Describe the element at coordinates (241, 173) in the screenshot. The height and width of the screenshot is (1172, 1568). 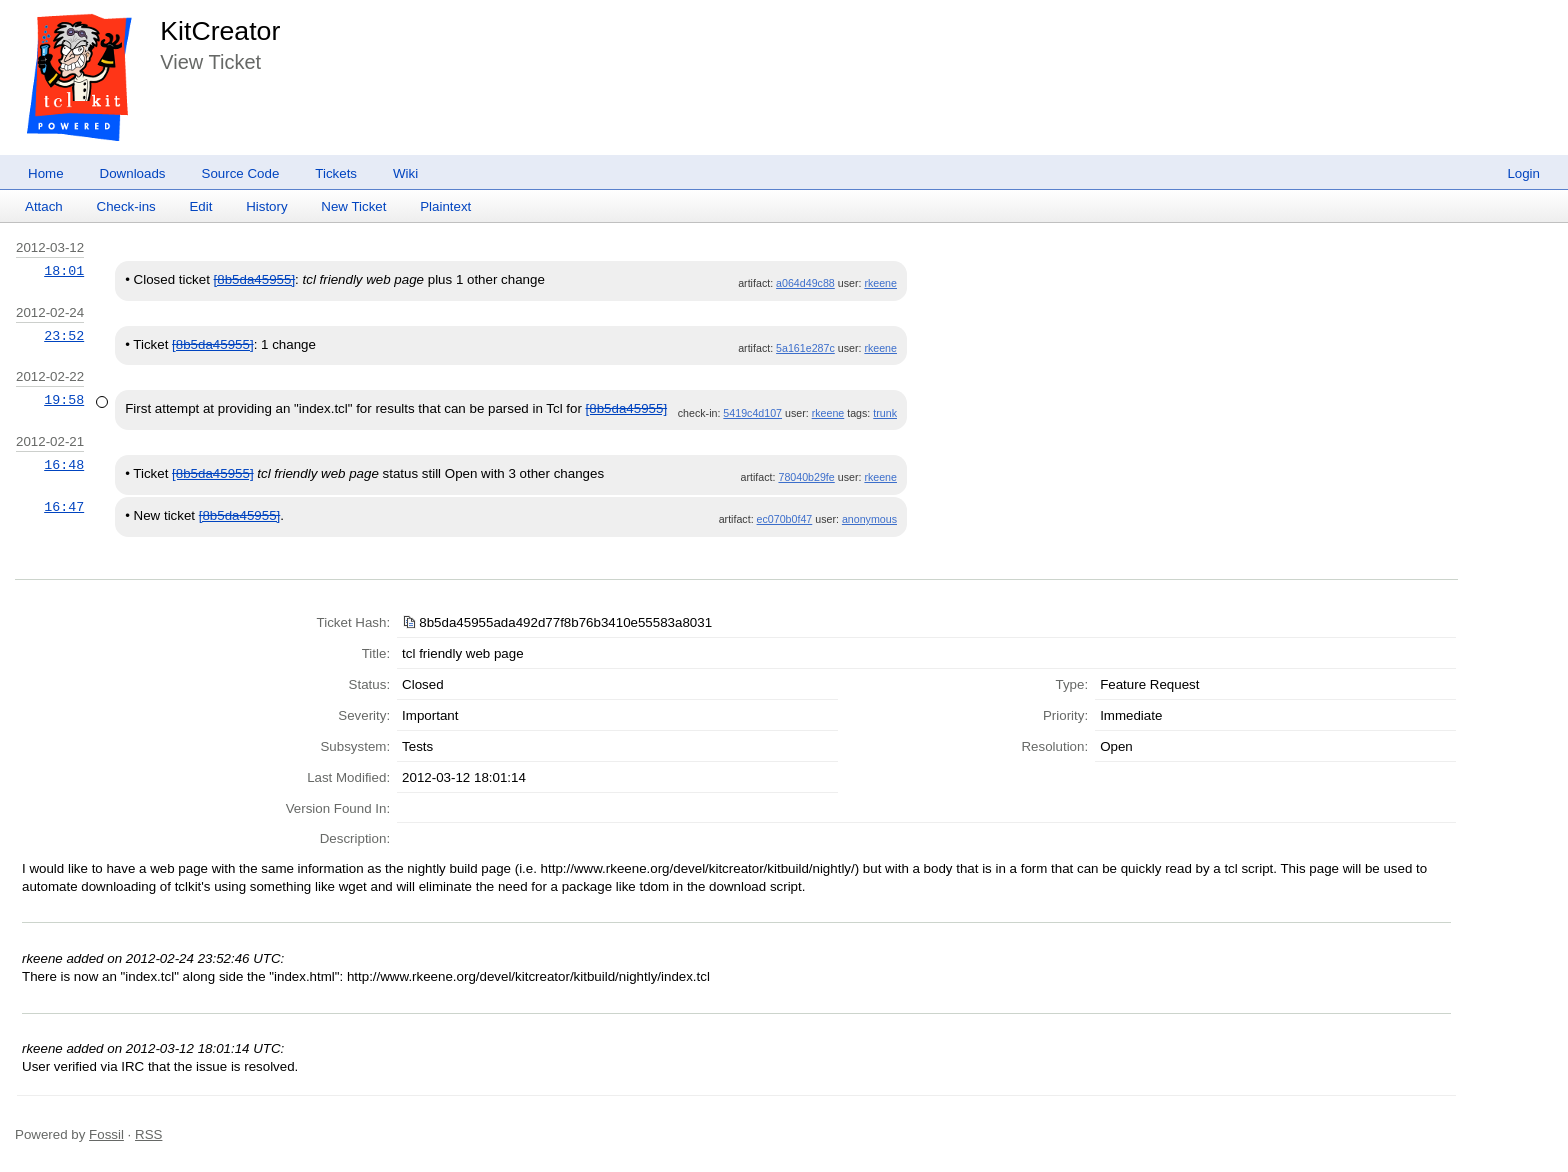
I see `Source Code` at that location.